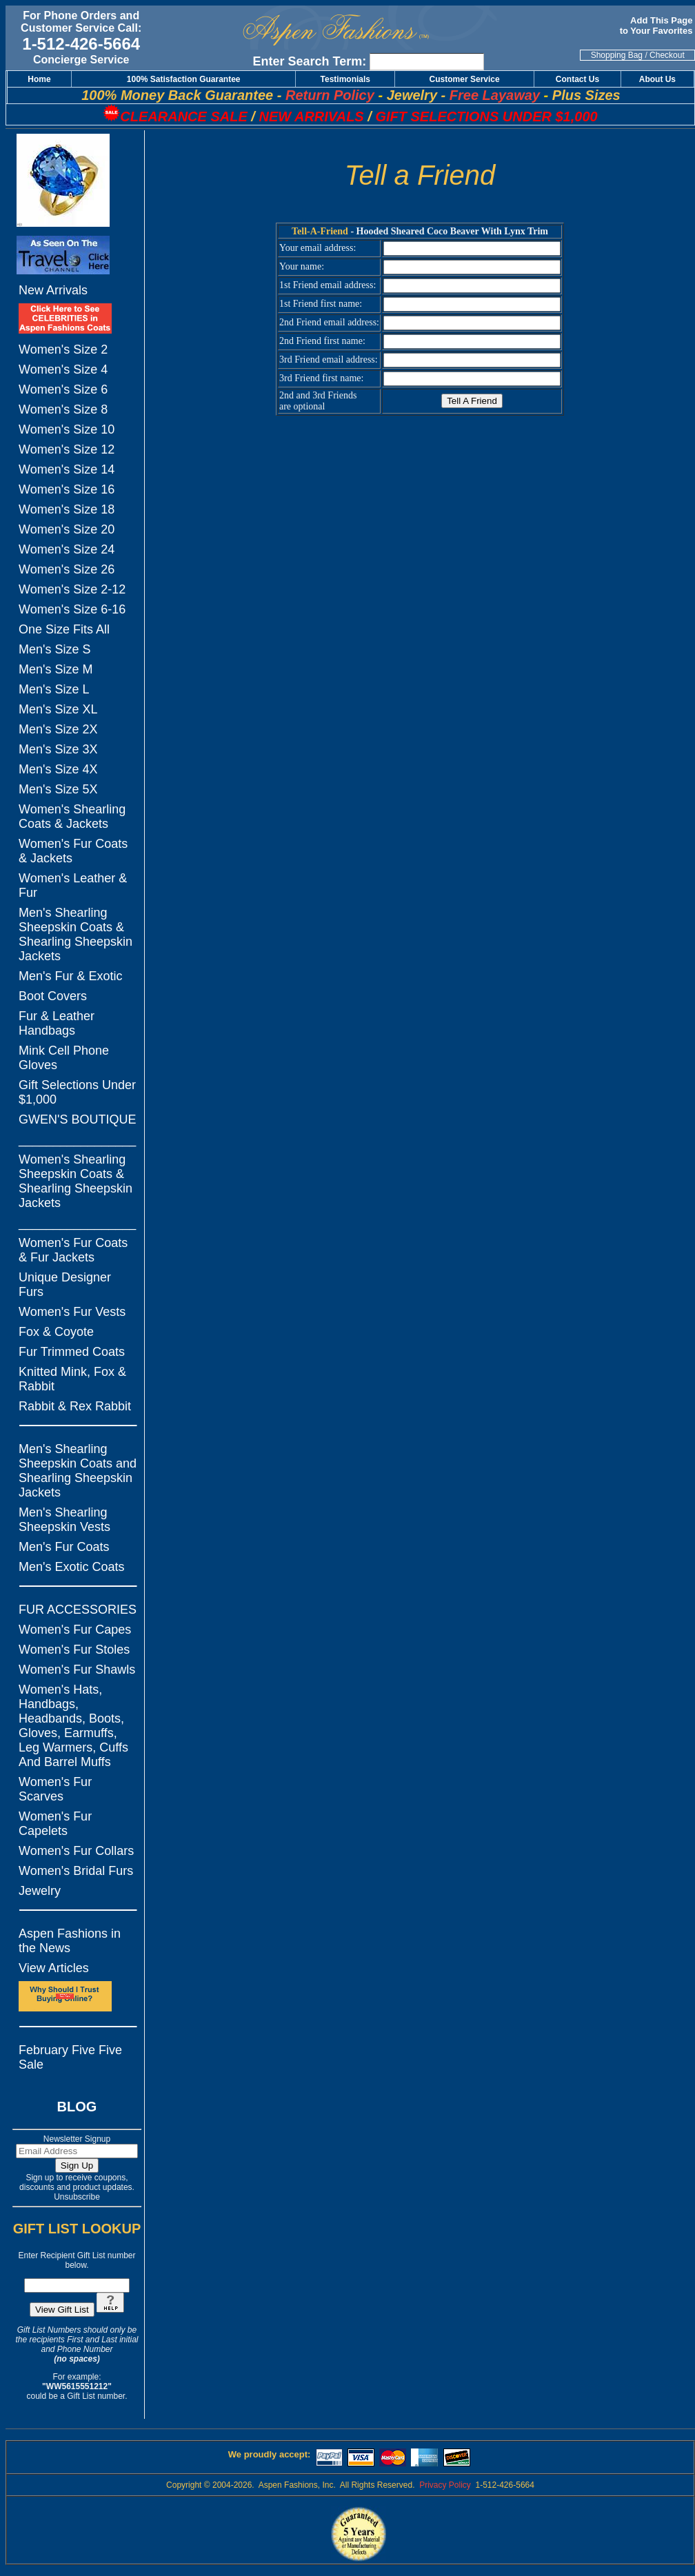  What do you see at coordinates (54, 649) in the screenshot?
I see `Men's Size S` at bounding box center [54, 649].